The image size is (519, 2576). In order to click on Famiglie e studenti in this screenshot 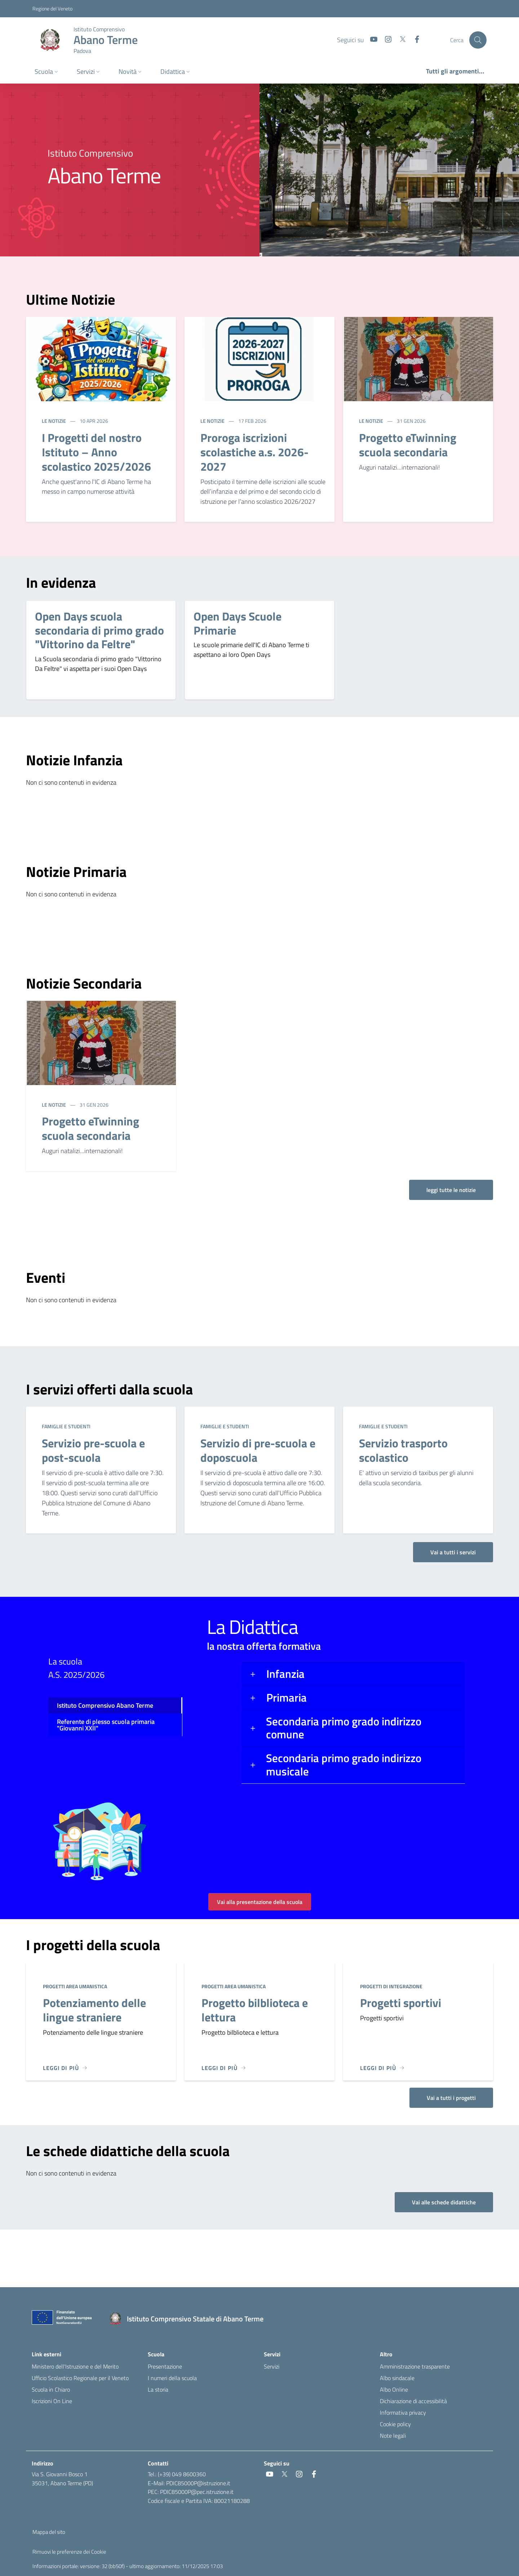, I will do `click(66, 1426)`.